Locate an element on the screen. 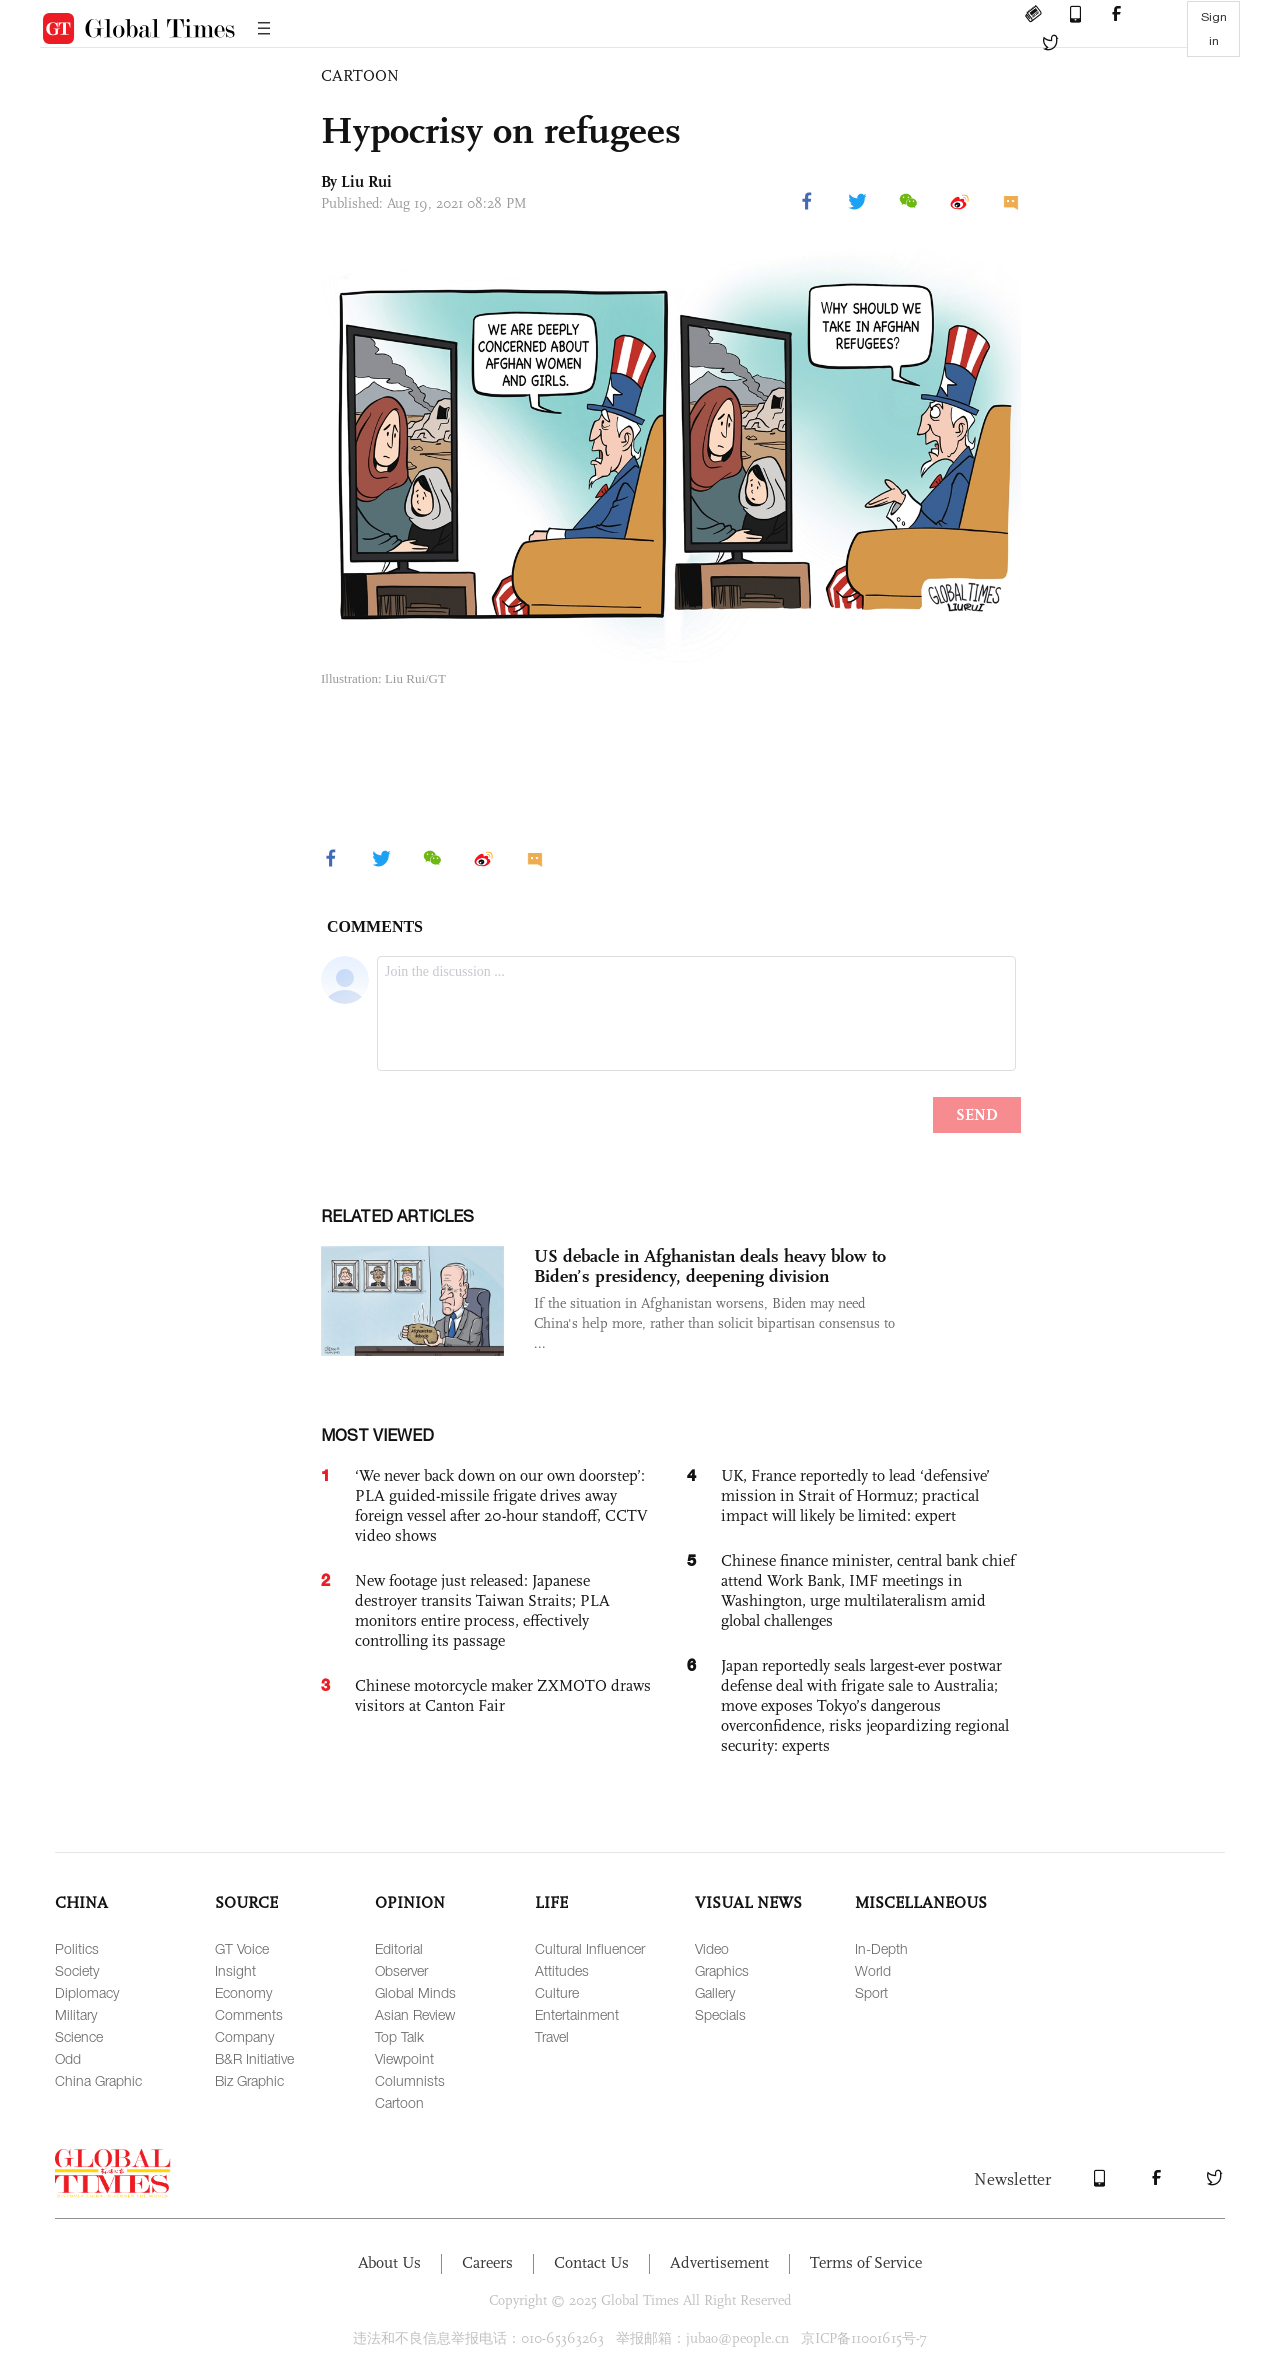  Sign in is located at coordinates (1214, 29).